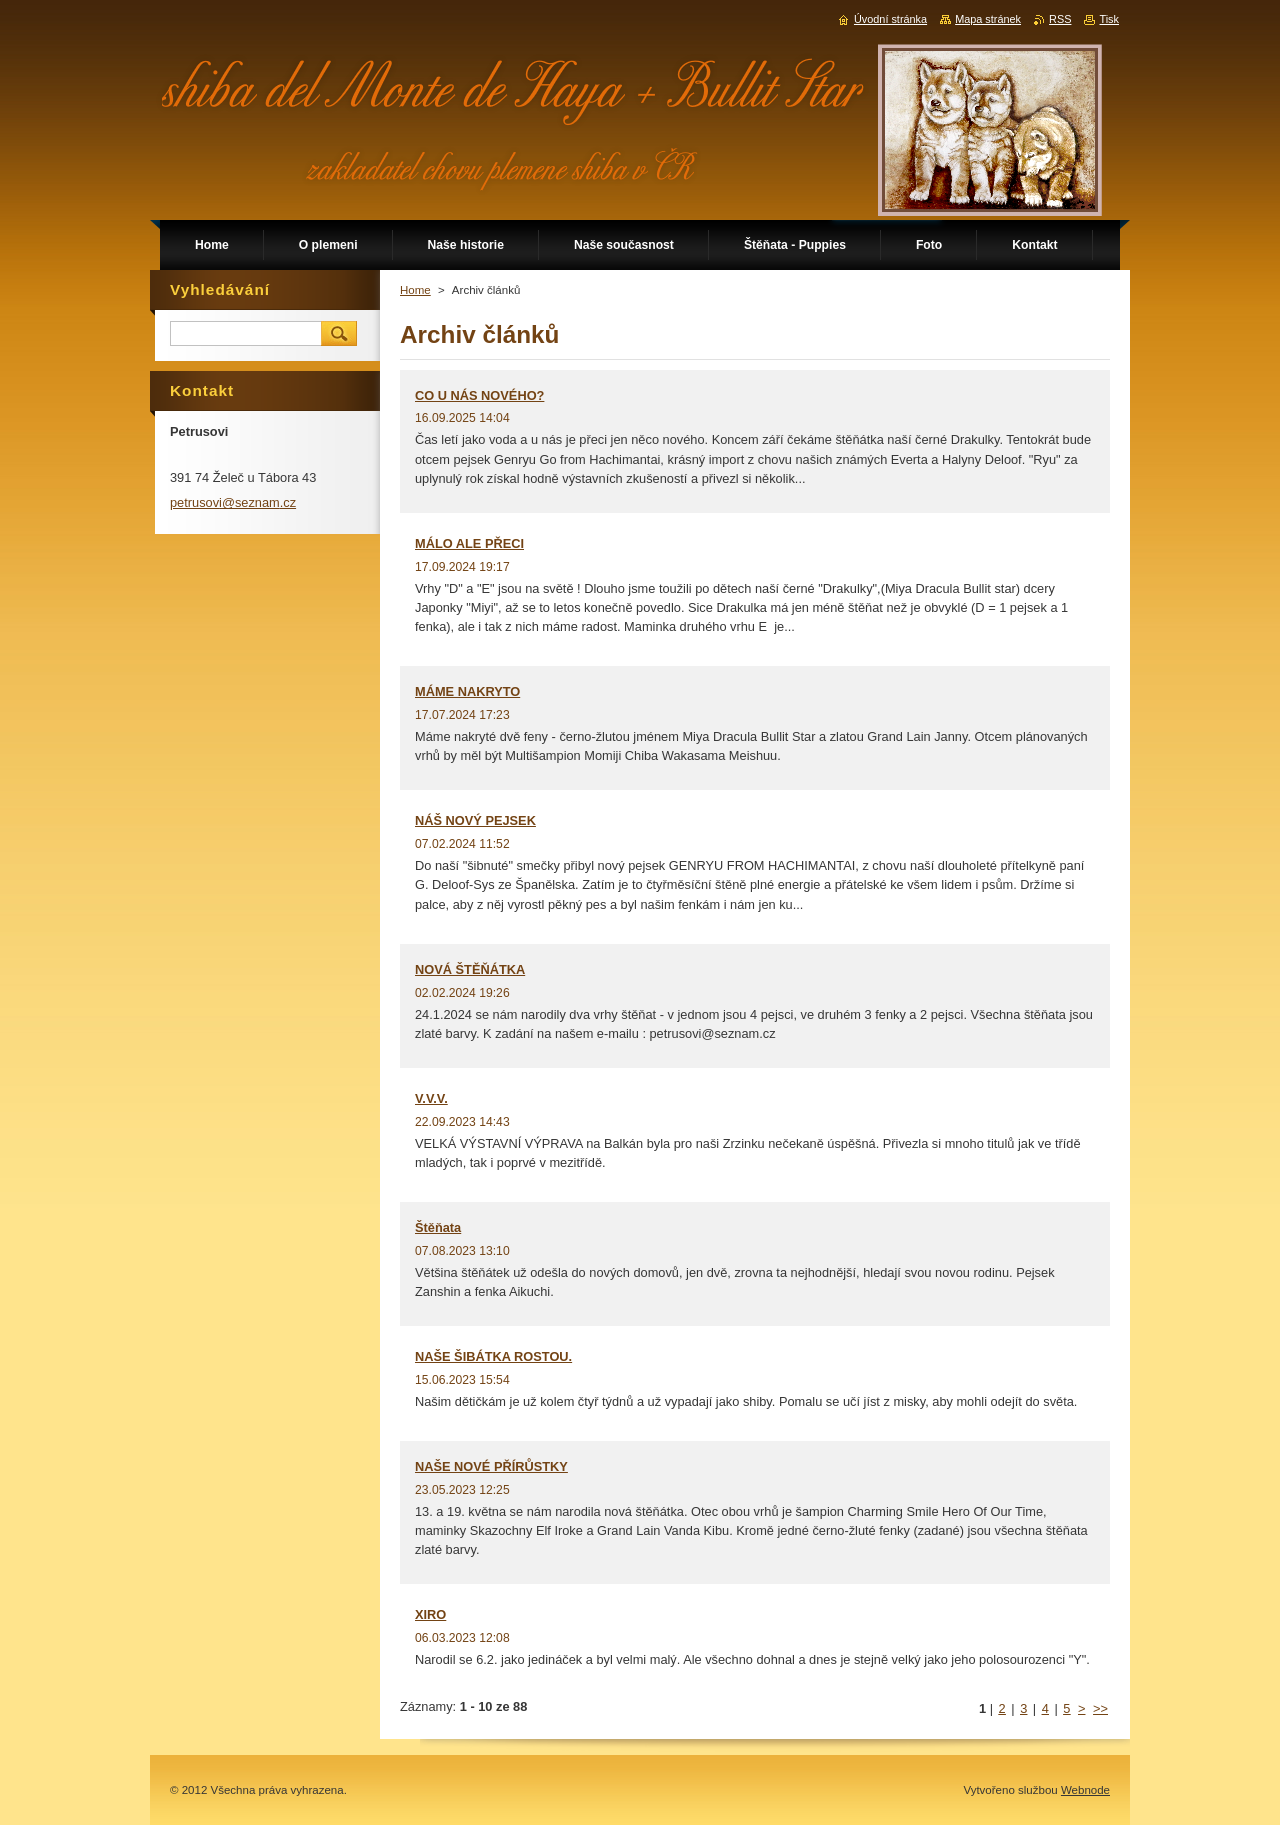  What do you see at coordinates (467, 691) in the screenshot?
I see `MÁME NAKRYTO` at bounding box center [467, 691].